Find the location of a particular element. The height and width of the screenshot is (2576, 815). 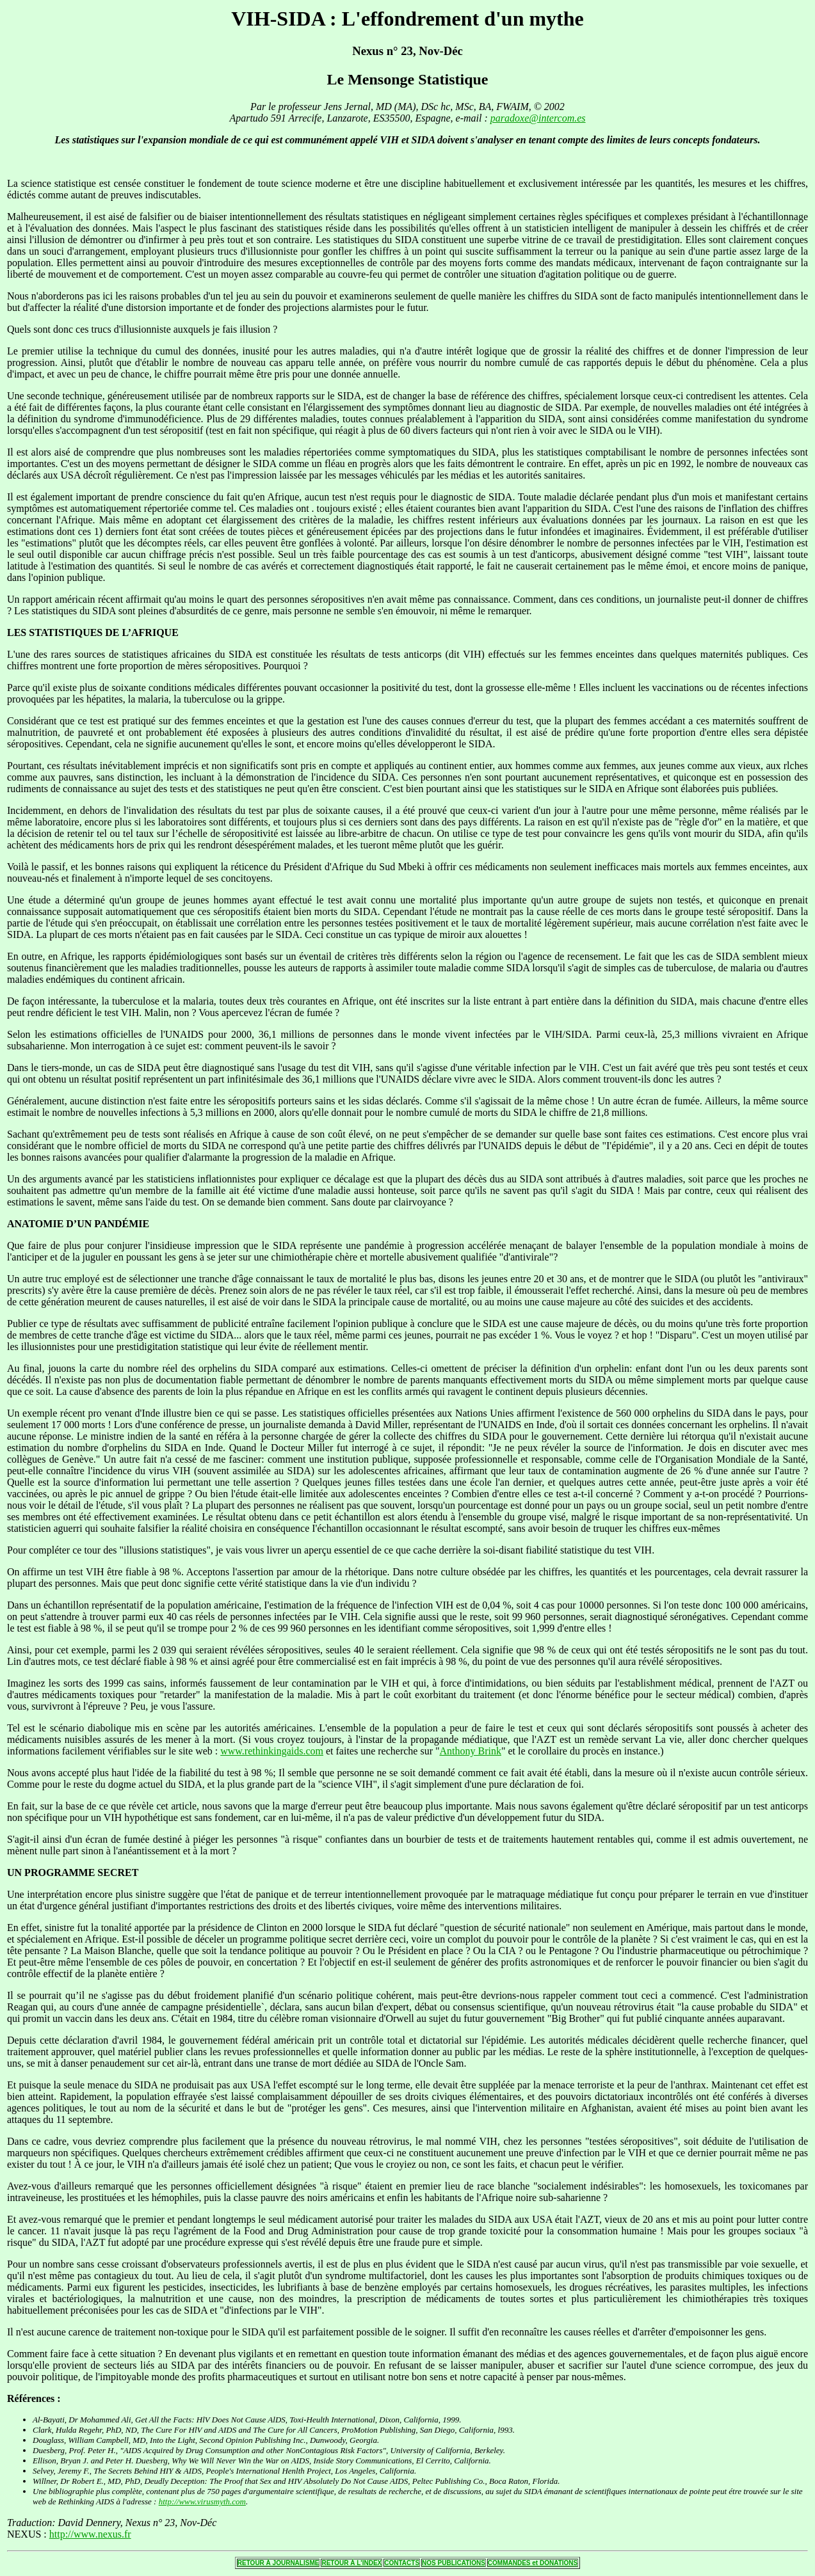

RETOUR Á JOURNALISME is located at coordinates (278, 2562).